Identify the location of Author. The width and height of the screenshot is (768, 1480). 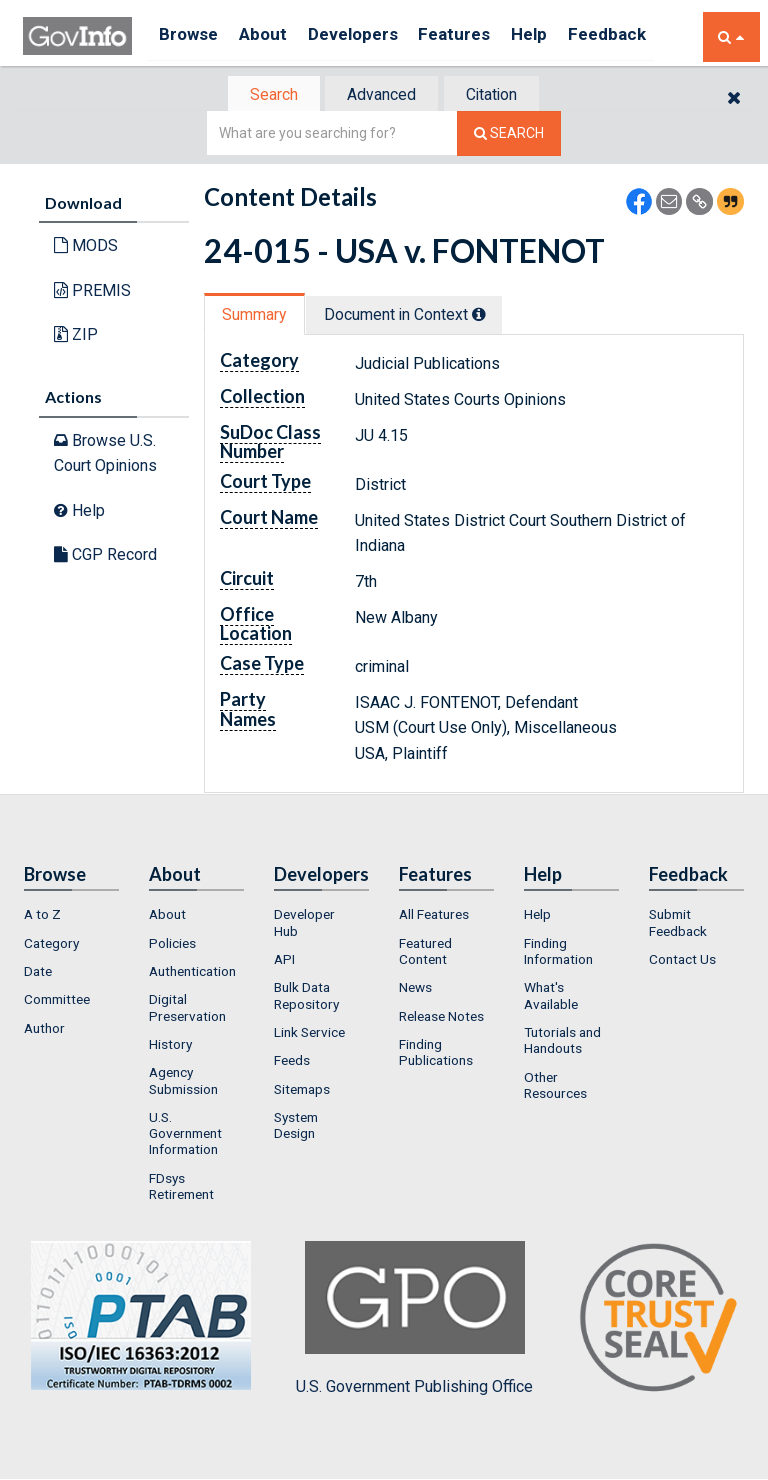
(44, 1030).